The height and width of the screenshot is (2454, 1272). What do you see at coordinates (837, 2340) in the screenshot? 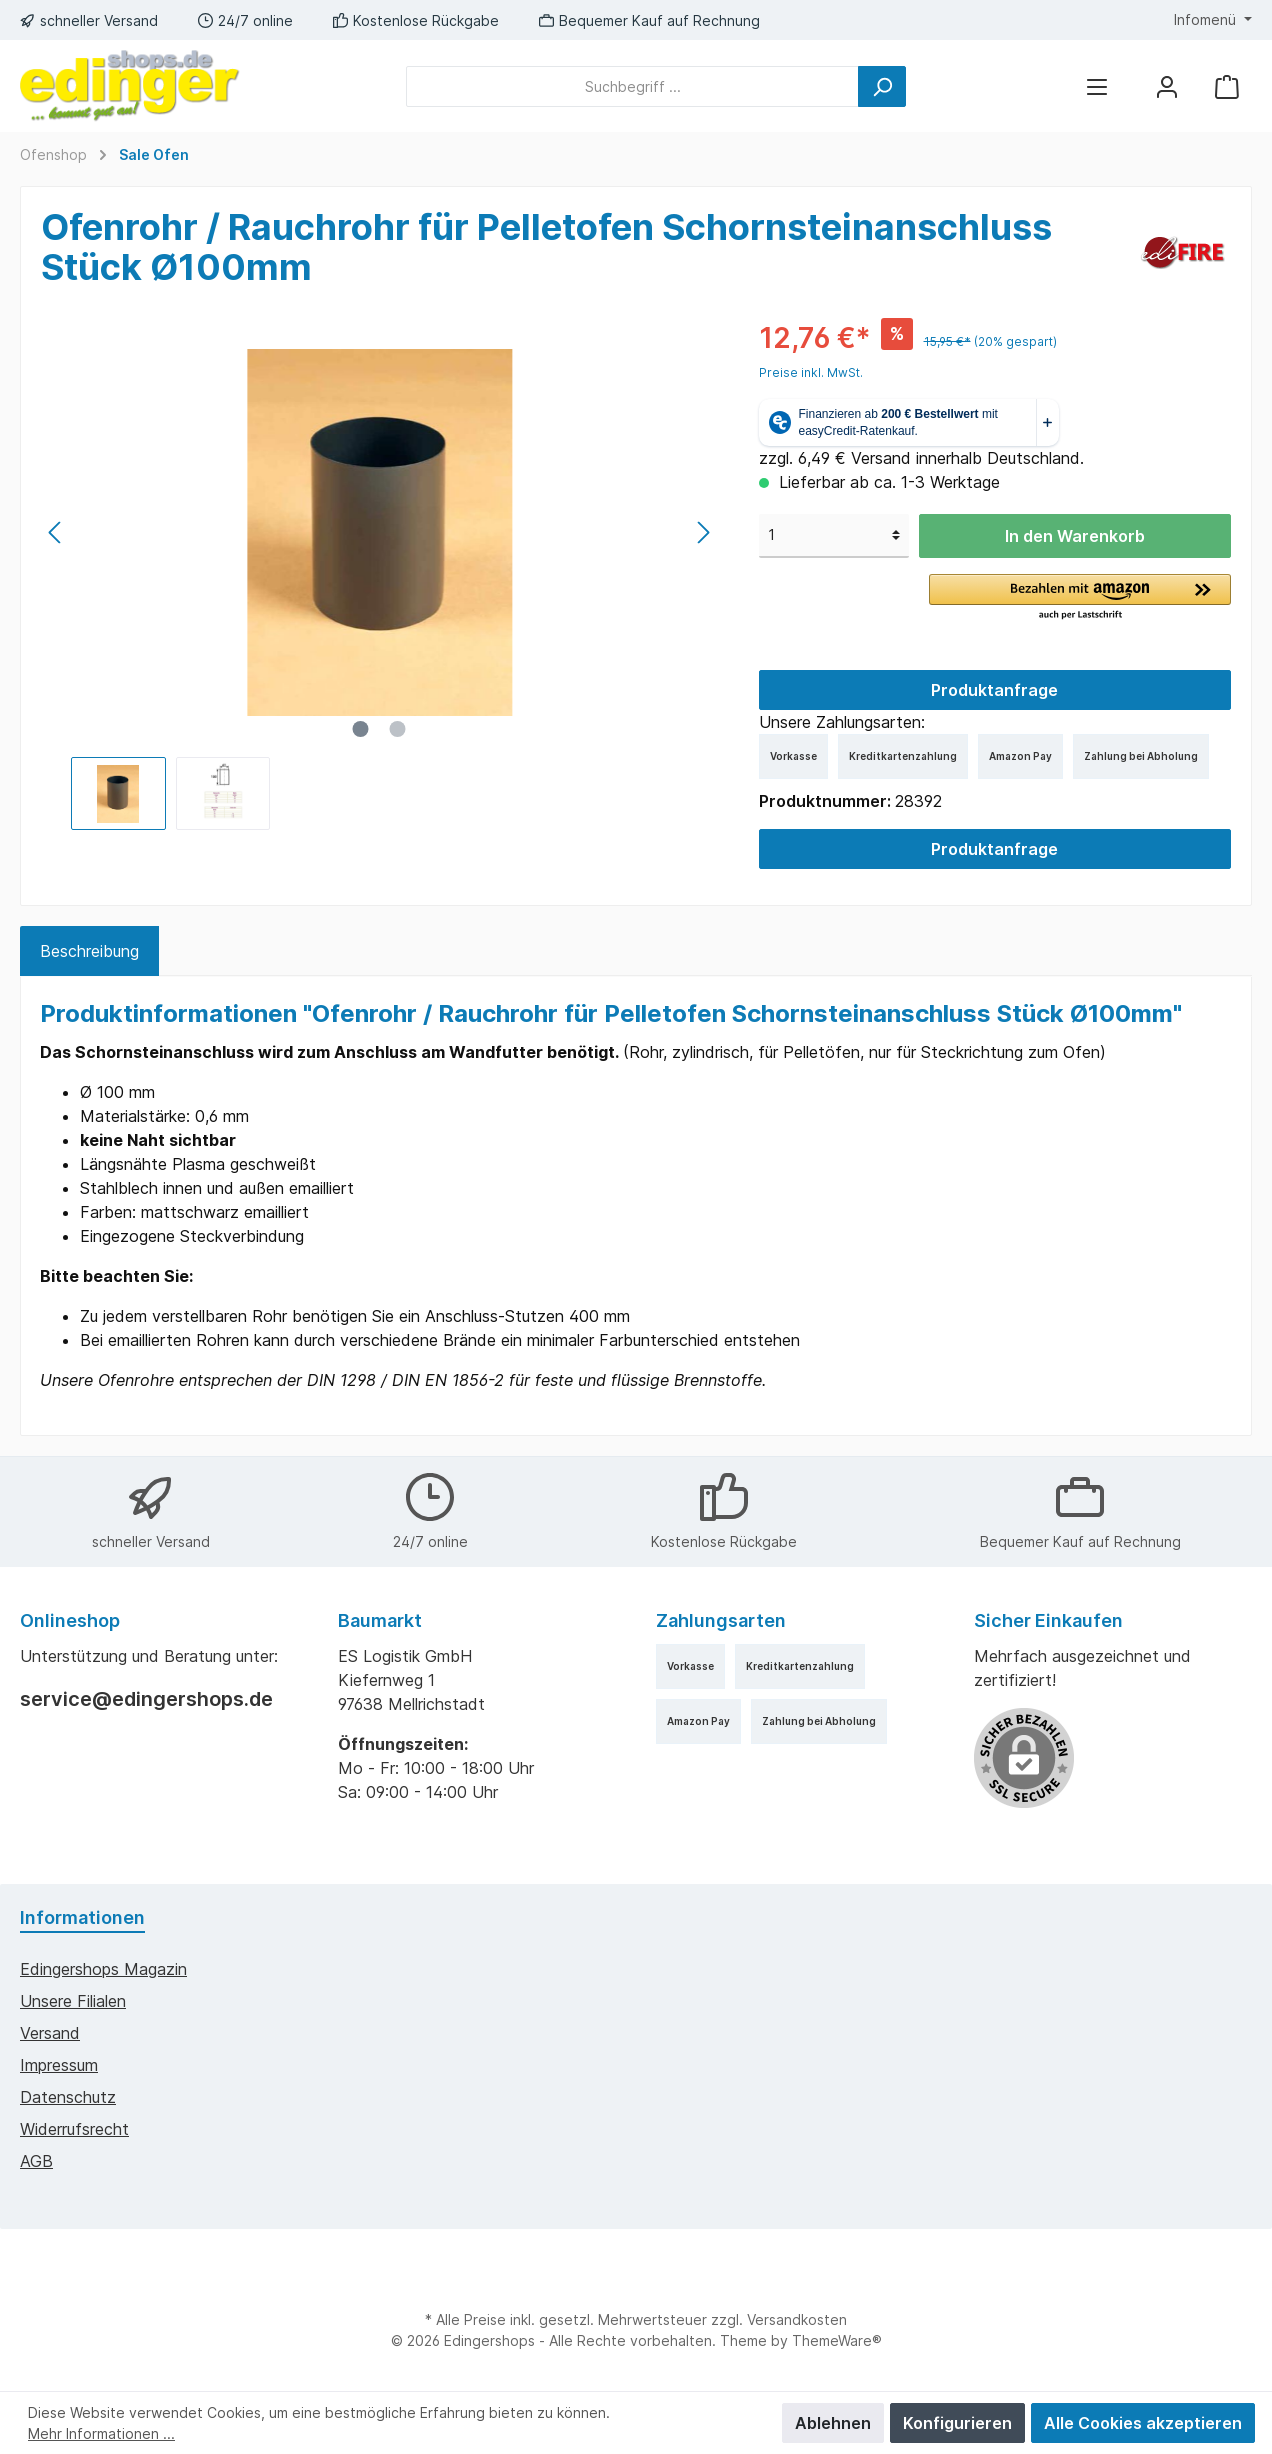
I see `ThemeWare®` at bounding box center [837, 2340].